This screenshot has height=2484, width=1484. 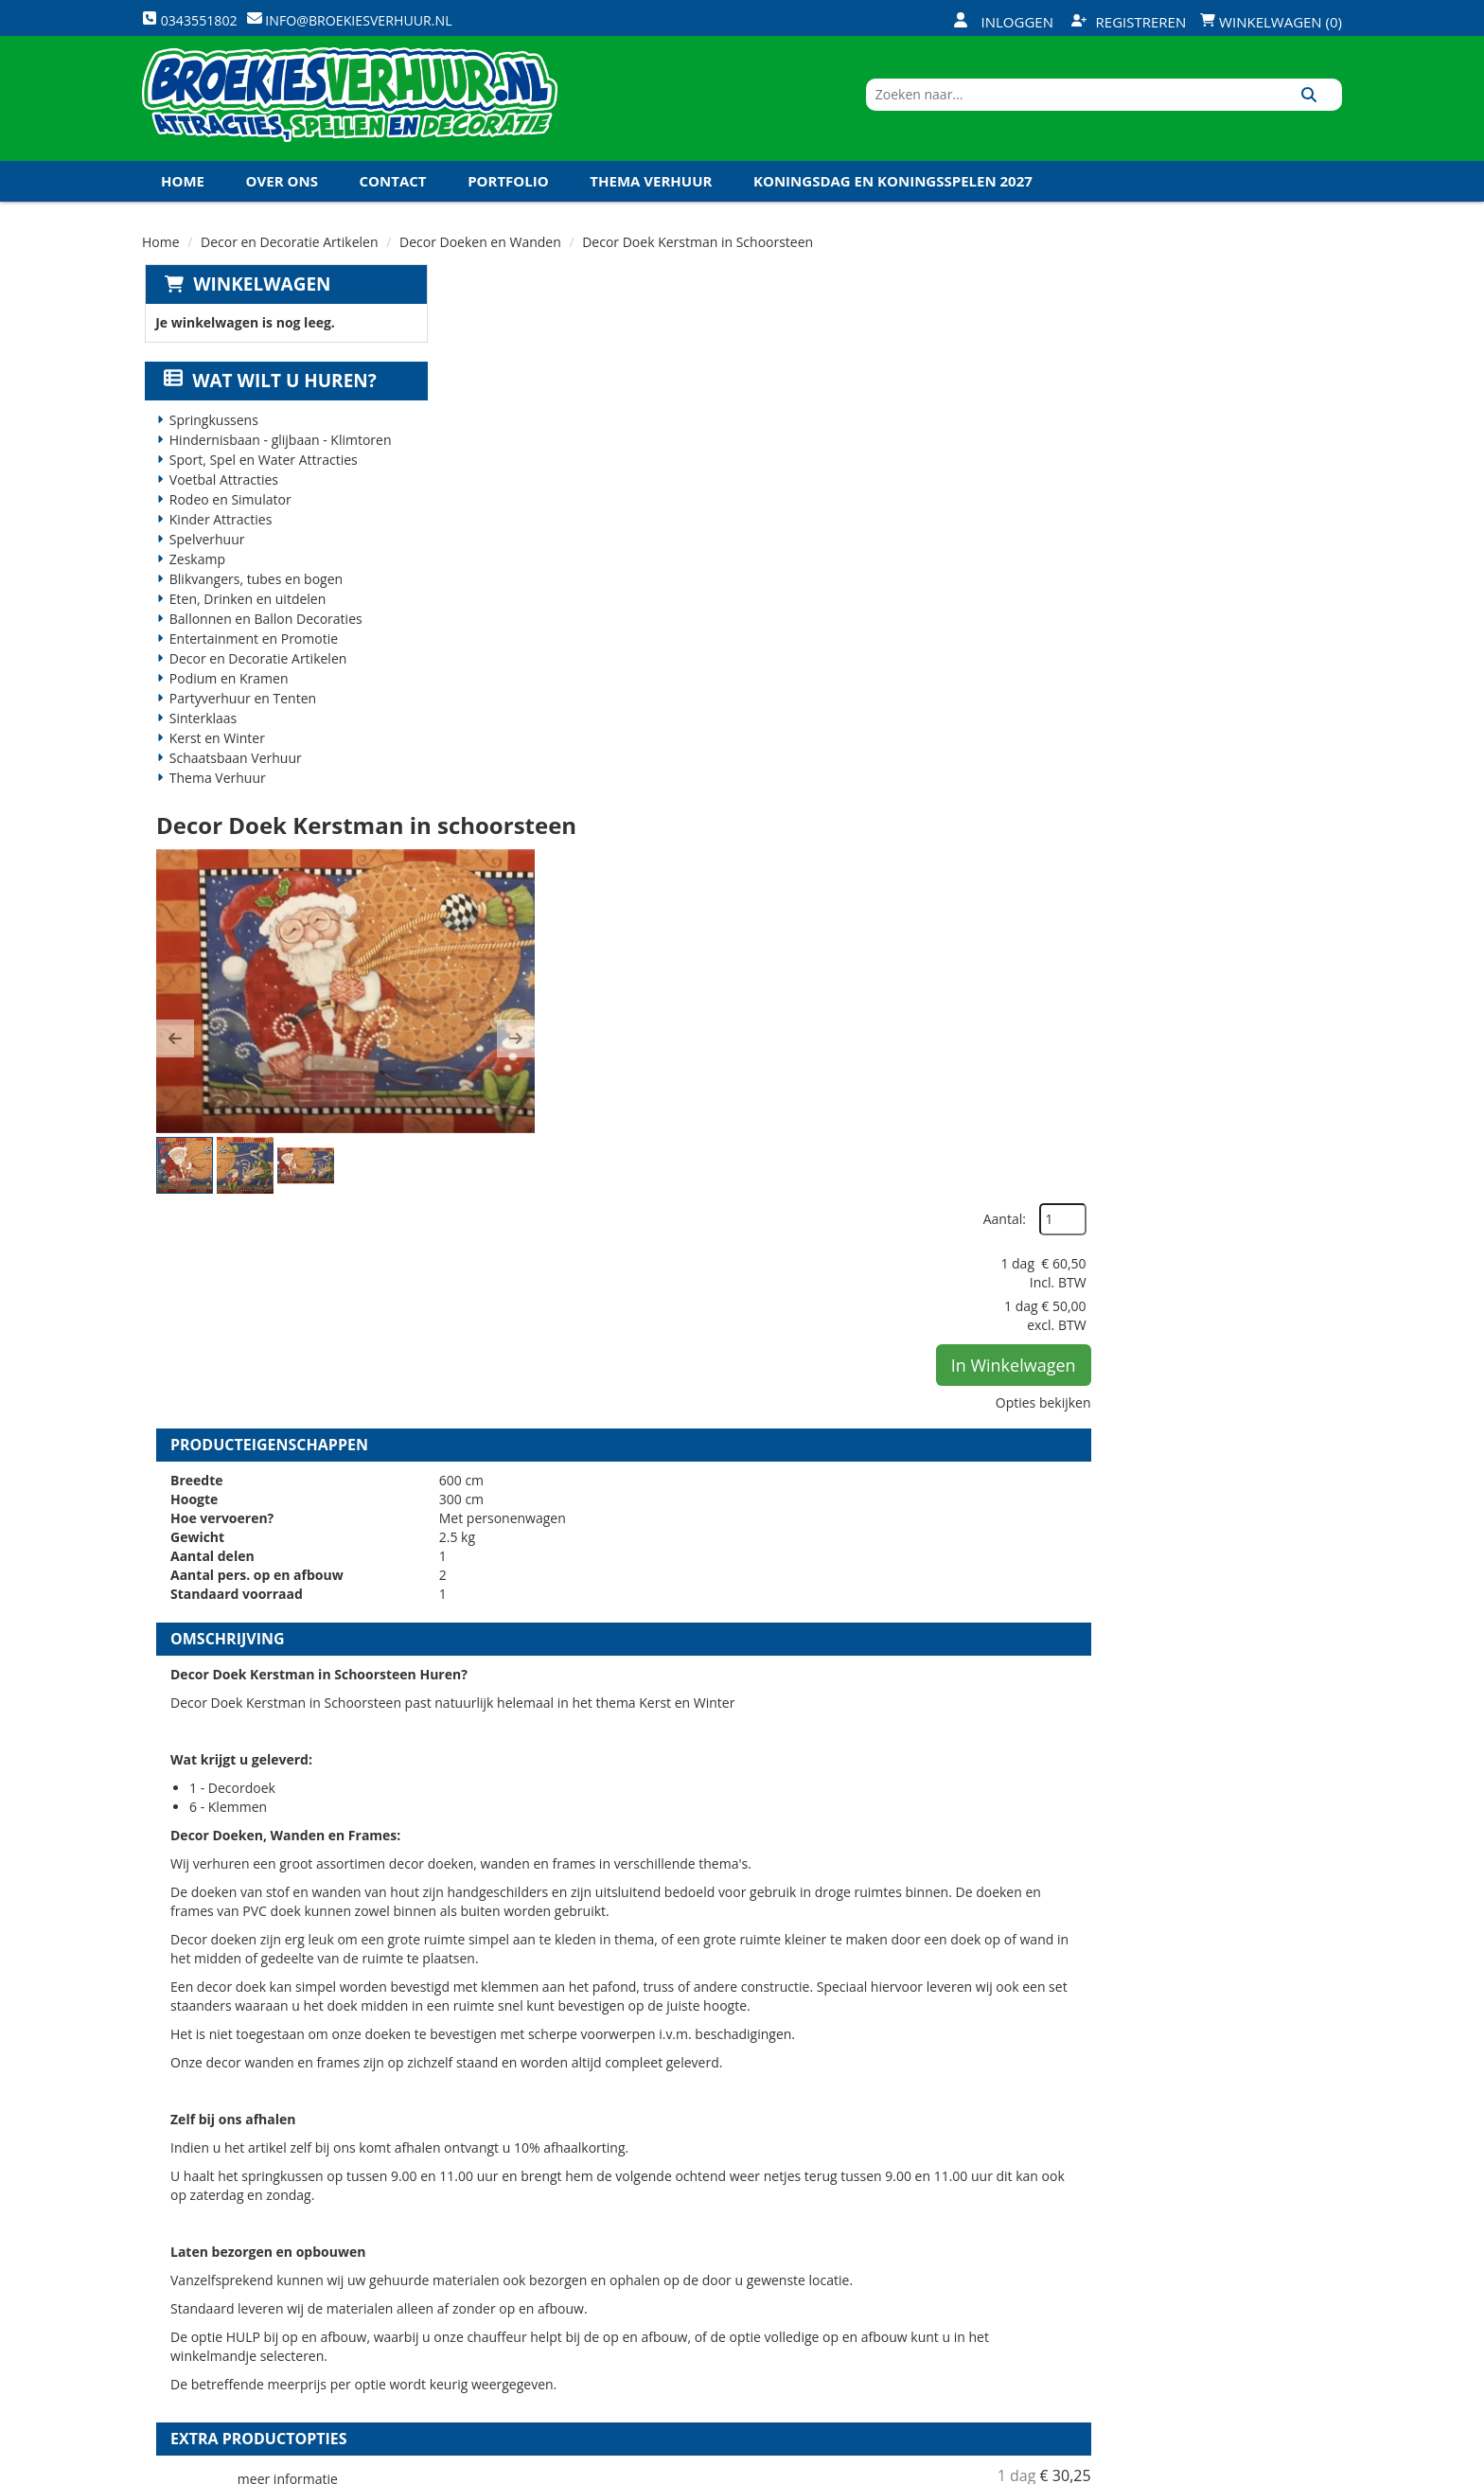 What do you see at coordinates (268, 398) in the screenshot?
I see `Wat wilt u huren?` at bounding box center [268, 398].